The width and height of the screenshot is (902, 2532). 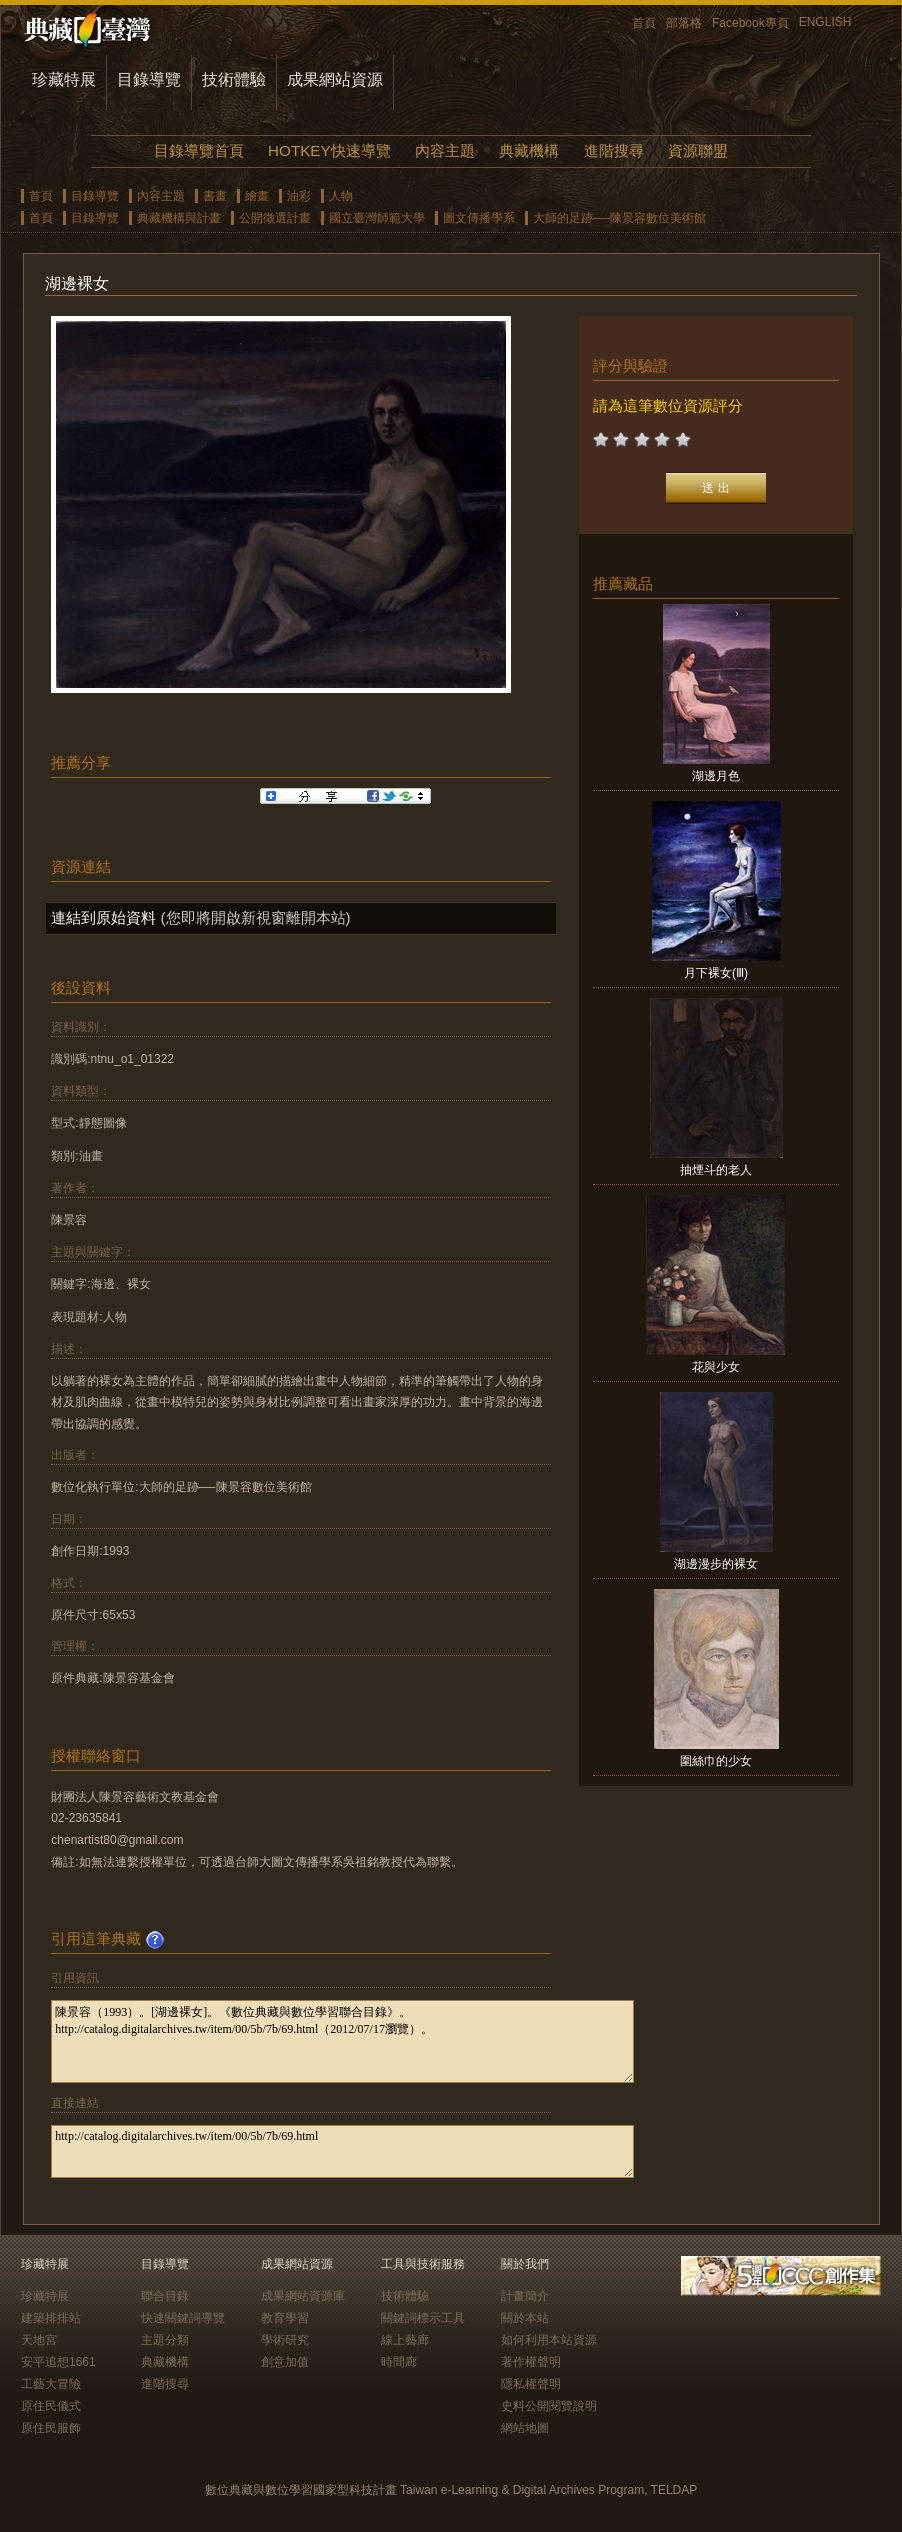 I want to click on 著作權聲明, so click(x=531, y=2362).